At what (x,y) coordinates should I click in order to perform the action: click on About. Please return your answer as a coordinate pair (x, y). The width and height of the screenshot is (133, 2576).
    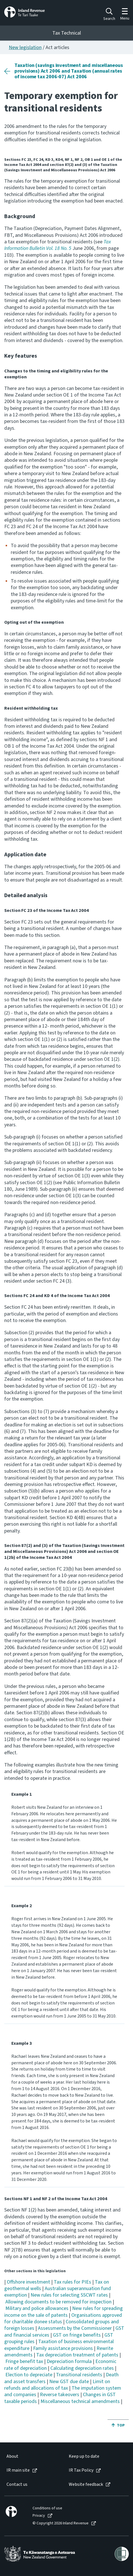
    Looking at the image, I should click on (12, 2456).